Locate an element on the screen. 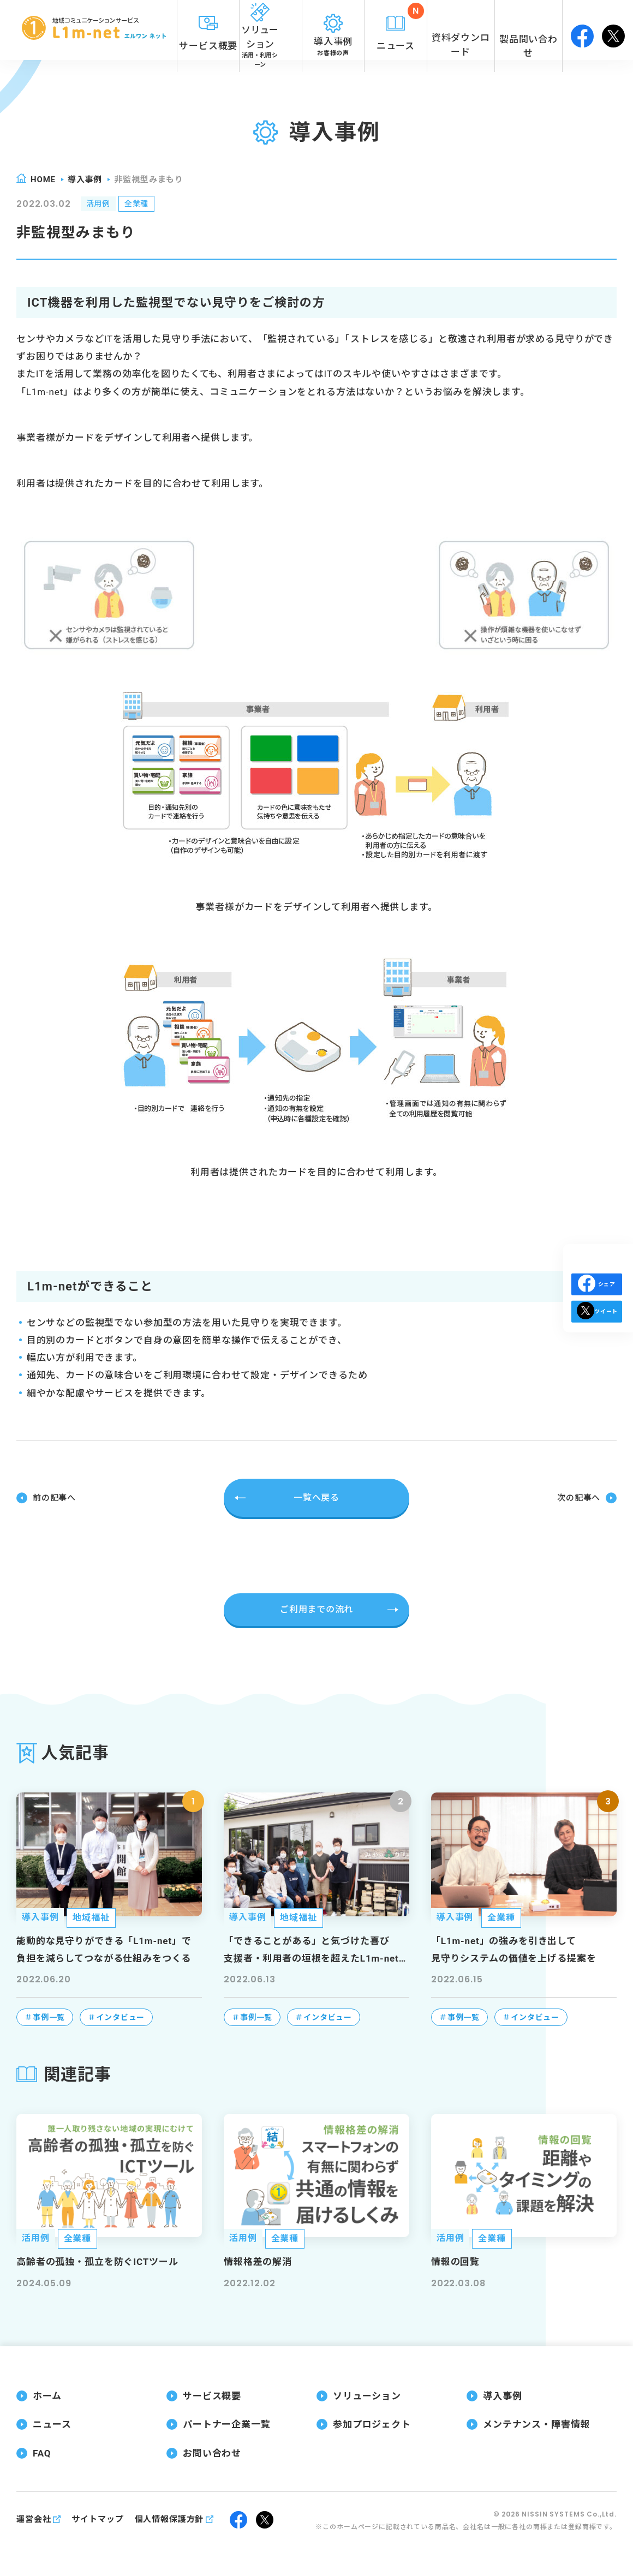  facebook is located at coordinates (582, 30).